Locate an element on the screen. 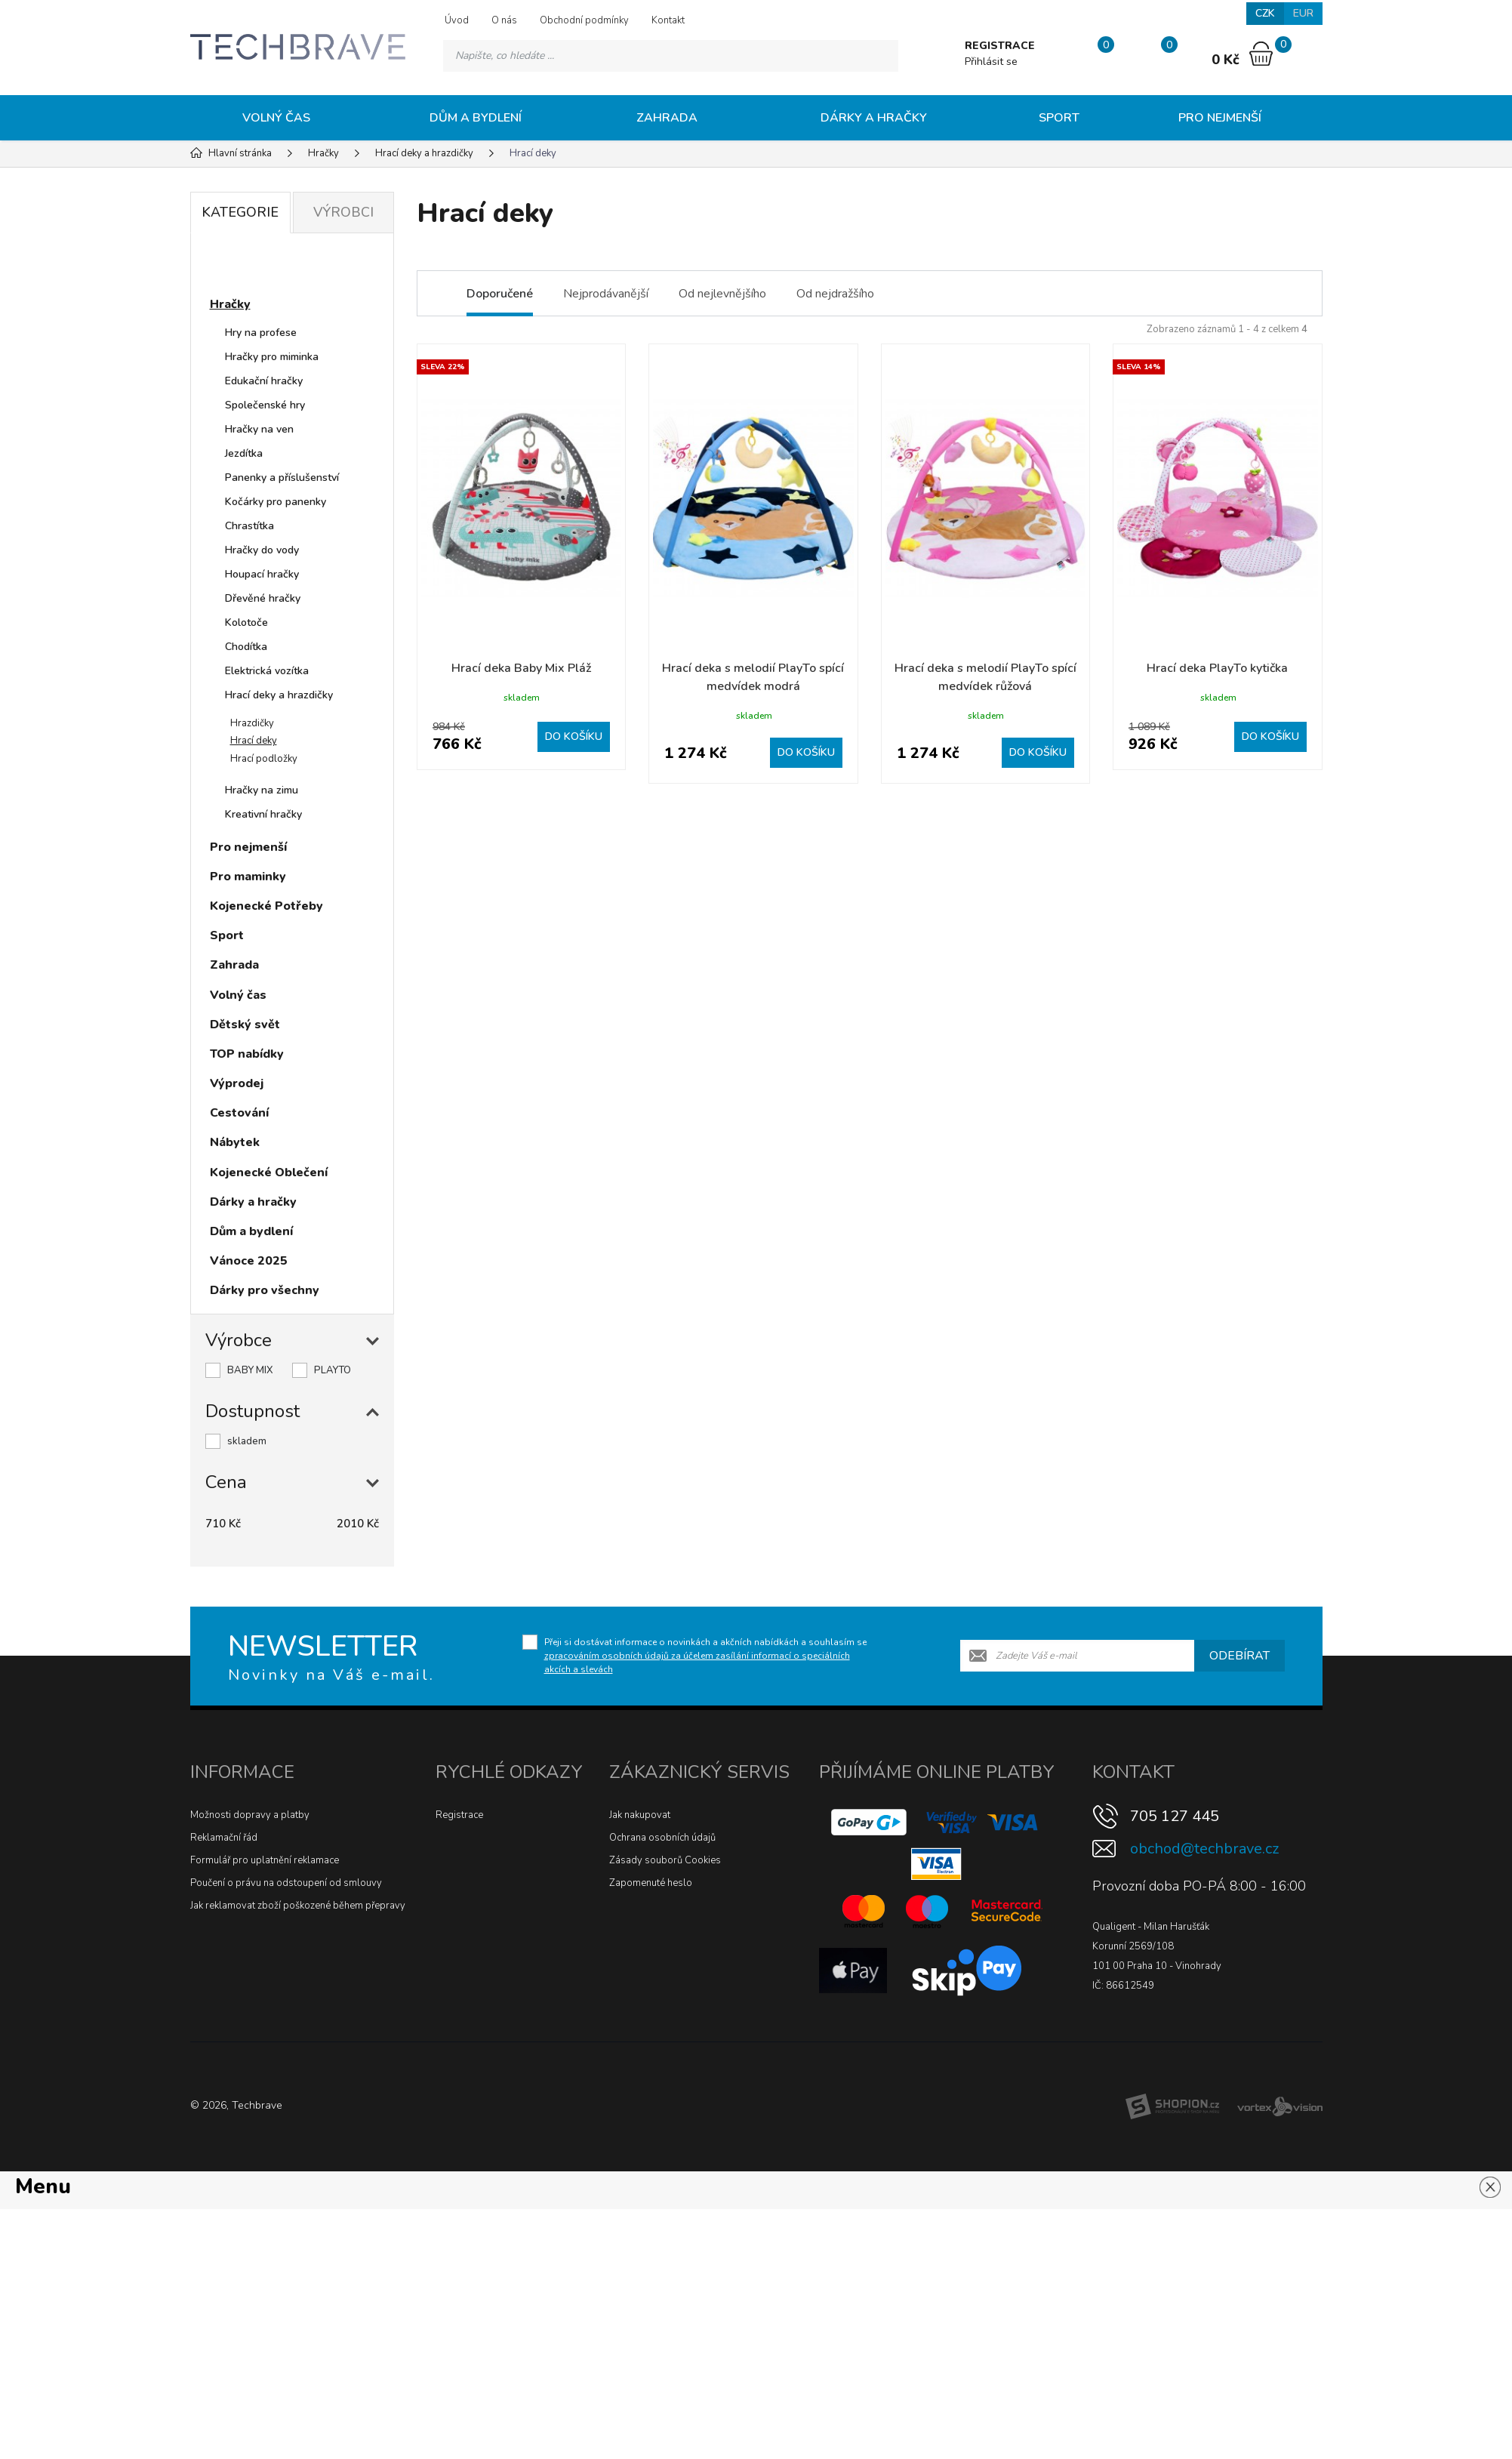 This screenshot has width=1512, height=2459. Přihlásit se is located at coordinates (991, 61).